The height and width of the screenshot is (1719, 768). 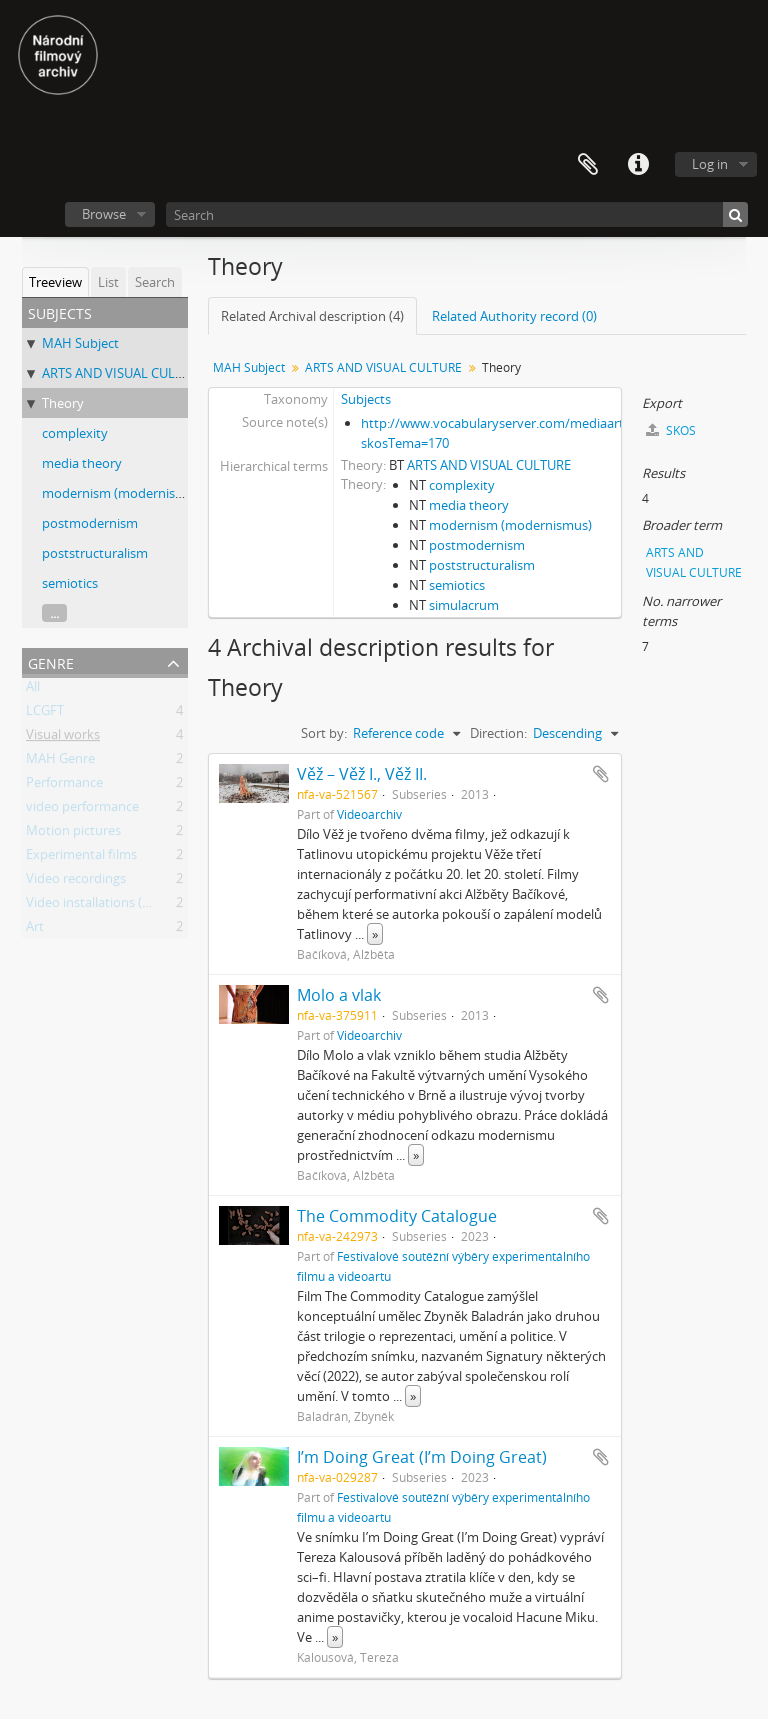 What do you see at coordinates (63, 738) in the screenshot?
I see `Visual works` at bounding box center [63, 738].